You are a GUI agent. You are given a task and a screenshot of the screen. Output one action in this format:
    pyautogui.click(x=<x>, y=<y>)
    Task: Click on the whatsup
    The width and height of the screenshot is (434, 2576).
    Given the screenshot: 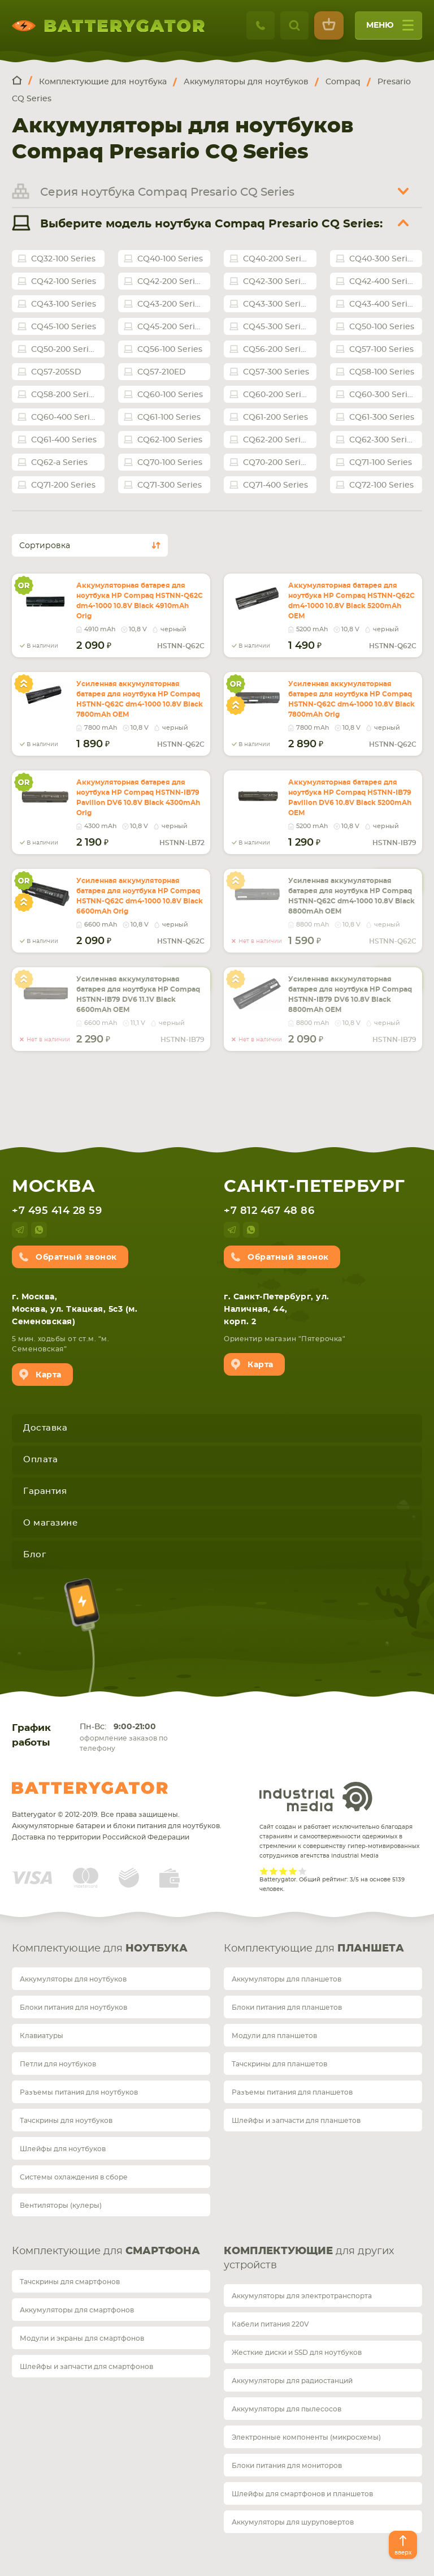 What is the action you would take?
    pyautogui.click(x=39, y=1230)
    